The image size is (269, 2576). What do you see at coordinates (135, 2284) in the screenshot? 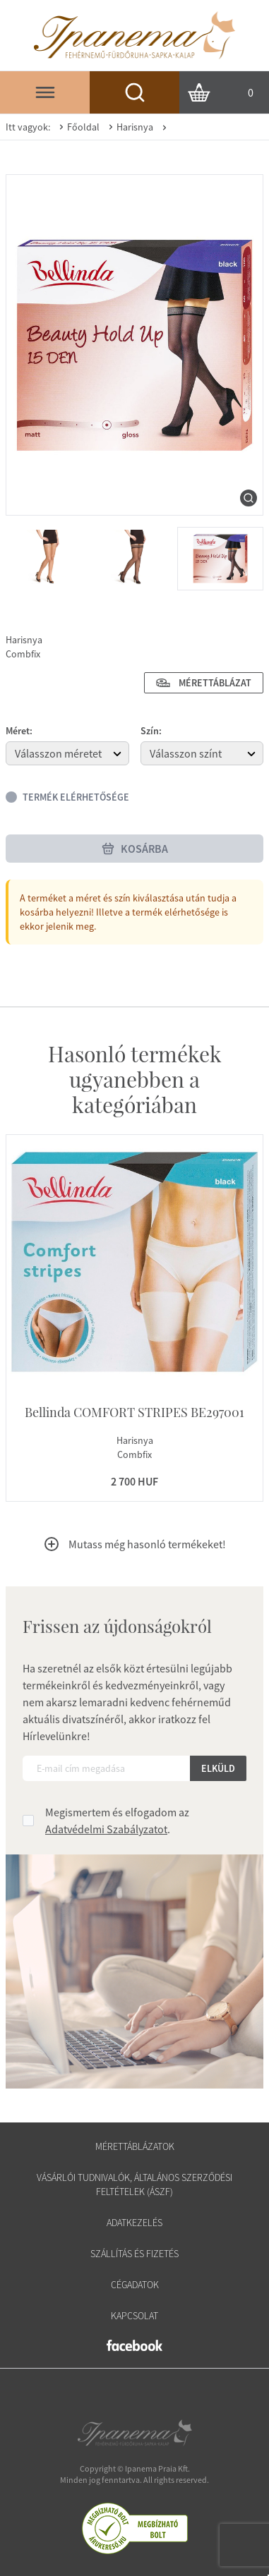
I see `Cégadatok` at bounding box center [135, 2284].